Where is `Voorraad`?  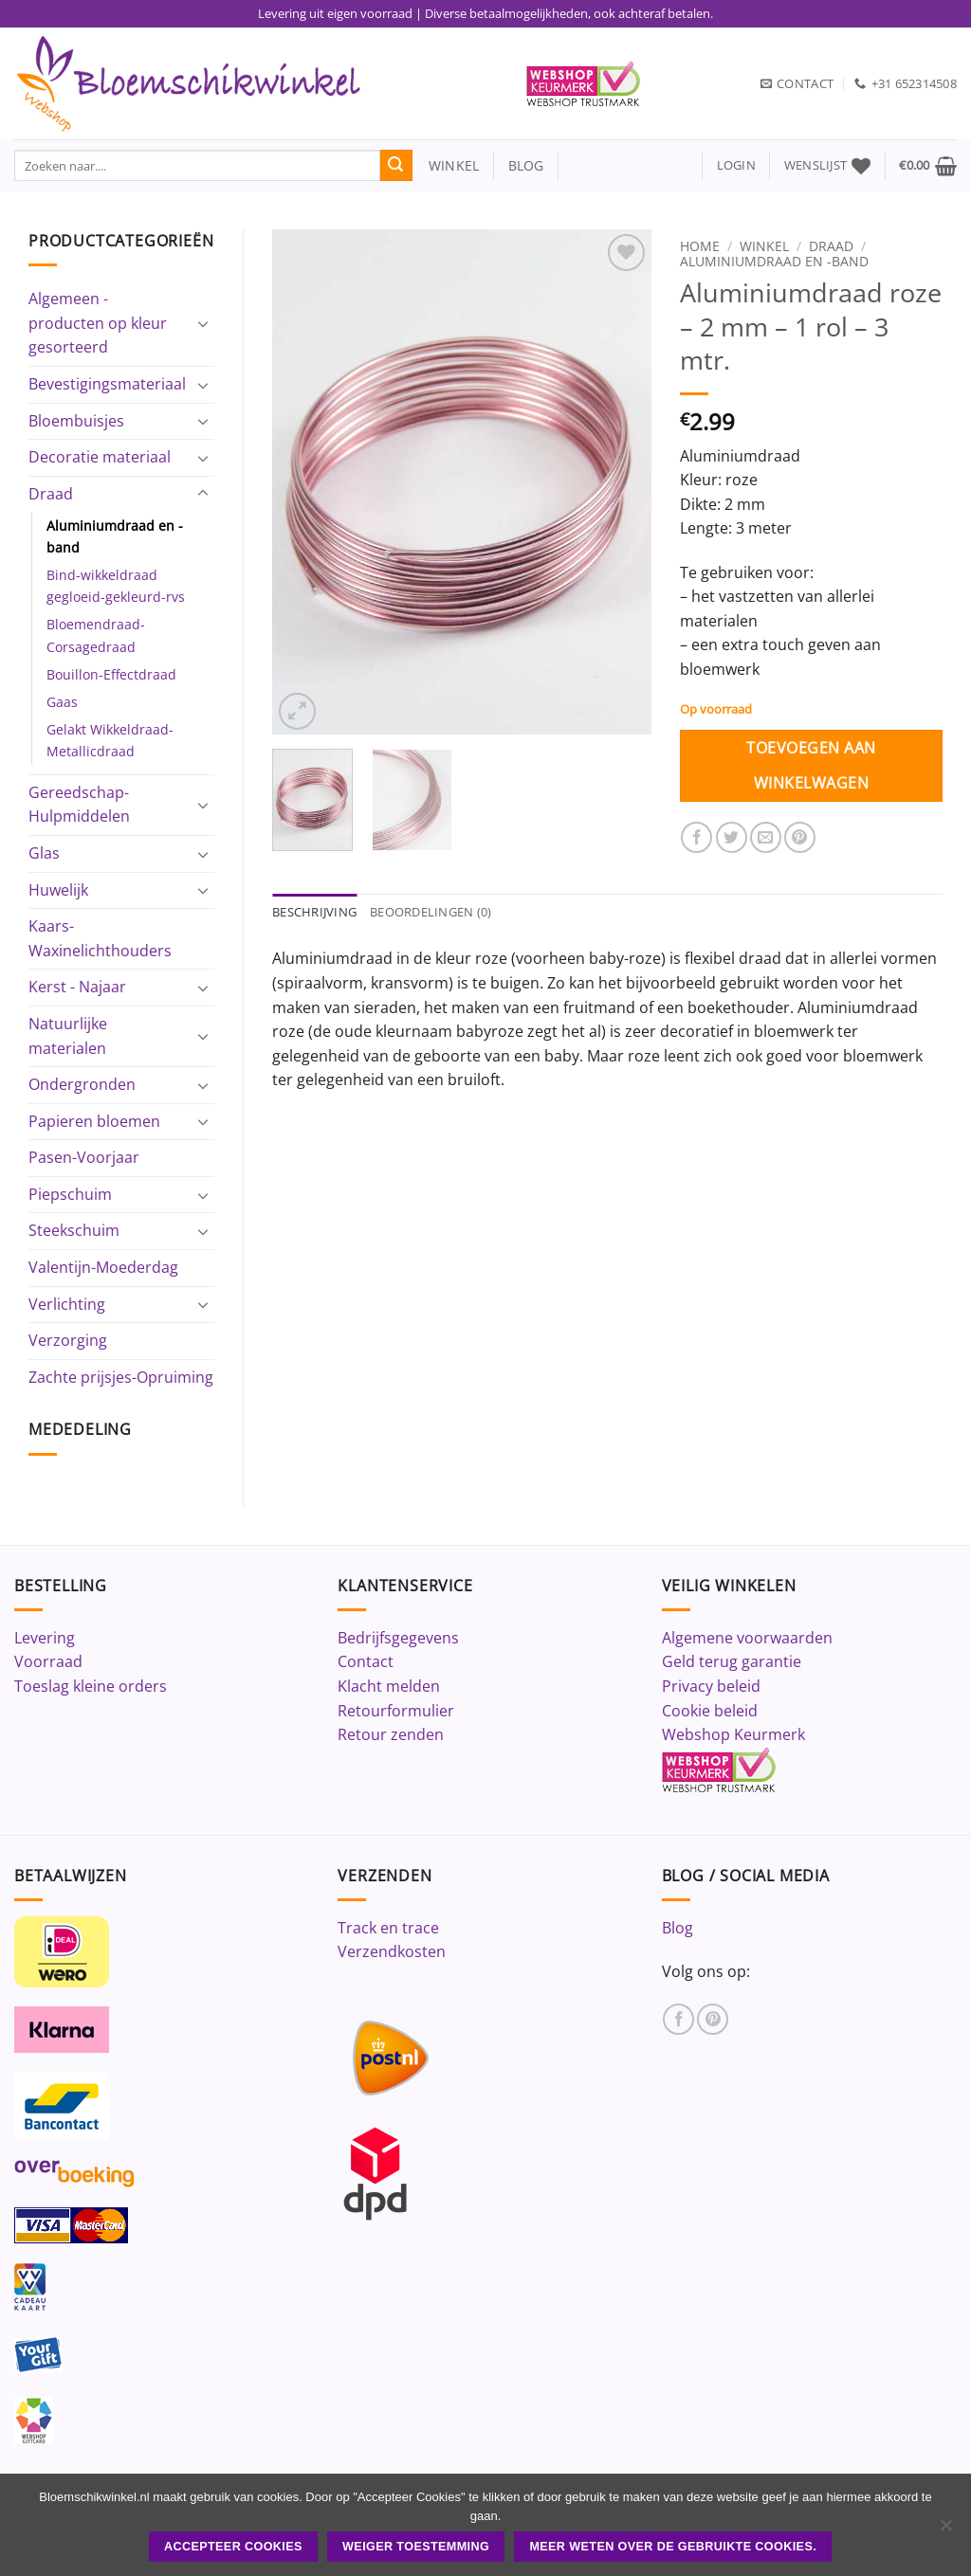 Voorraad is located at coordinates (48, 1661).